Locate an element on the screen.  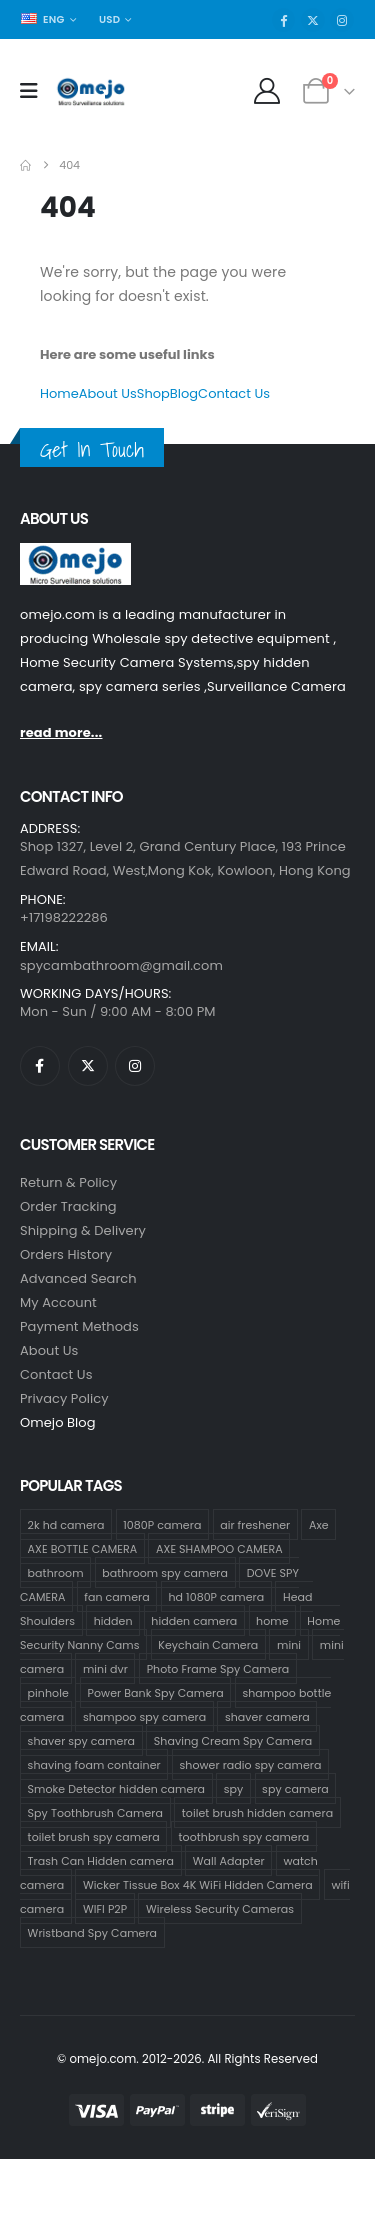
[My Account] is located at coordinates (267, 91).